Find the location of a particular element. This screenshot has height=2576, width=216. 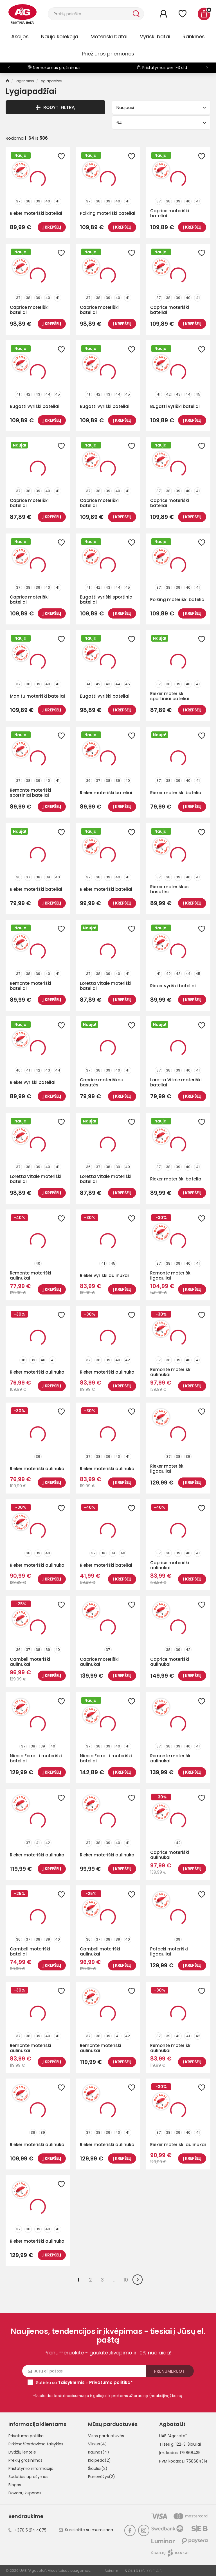

Sutinku su ir is located at coordinates (84, 2382).